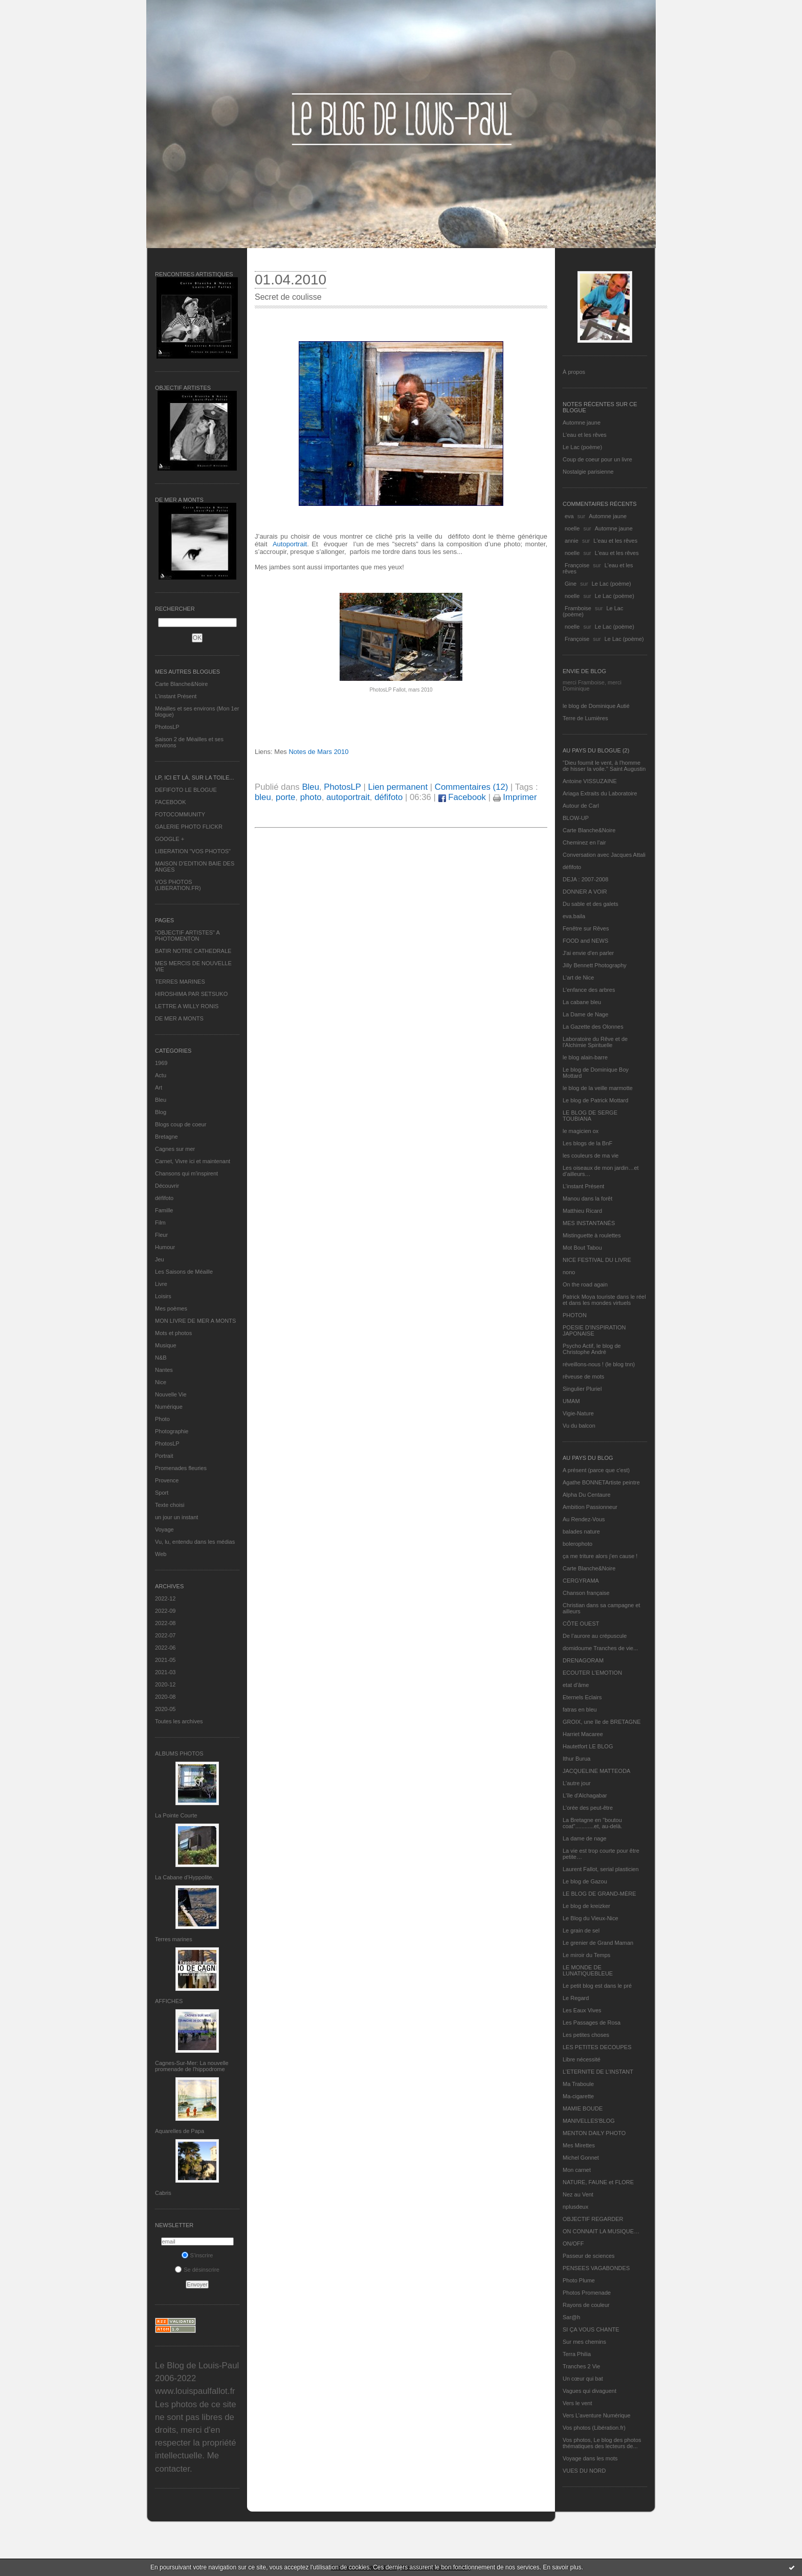  I want to click on Carnet, Vivre ici et maintenant, so click(192, 1161).